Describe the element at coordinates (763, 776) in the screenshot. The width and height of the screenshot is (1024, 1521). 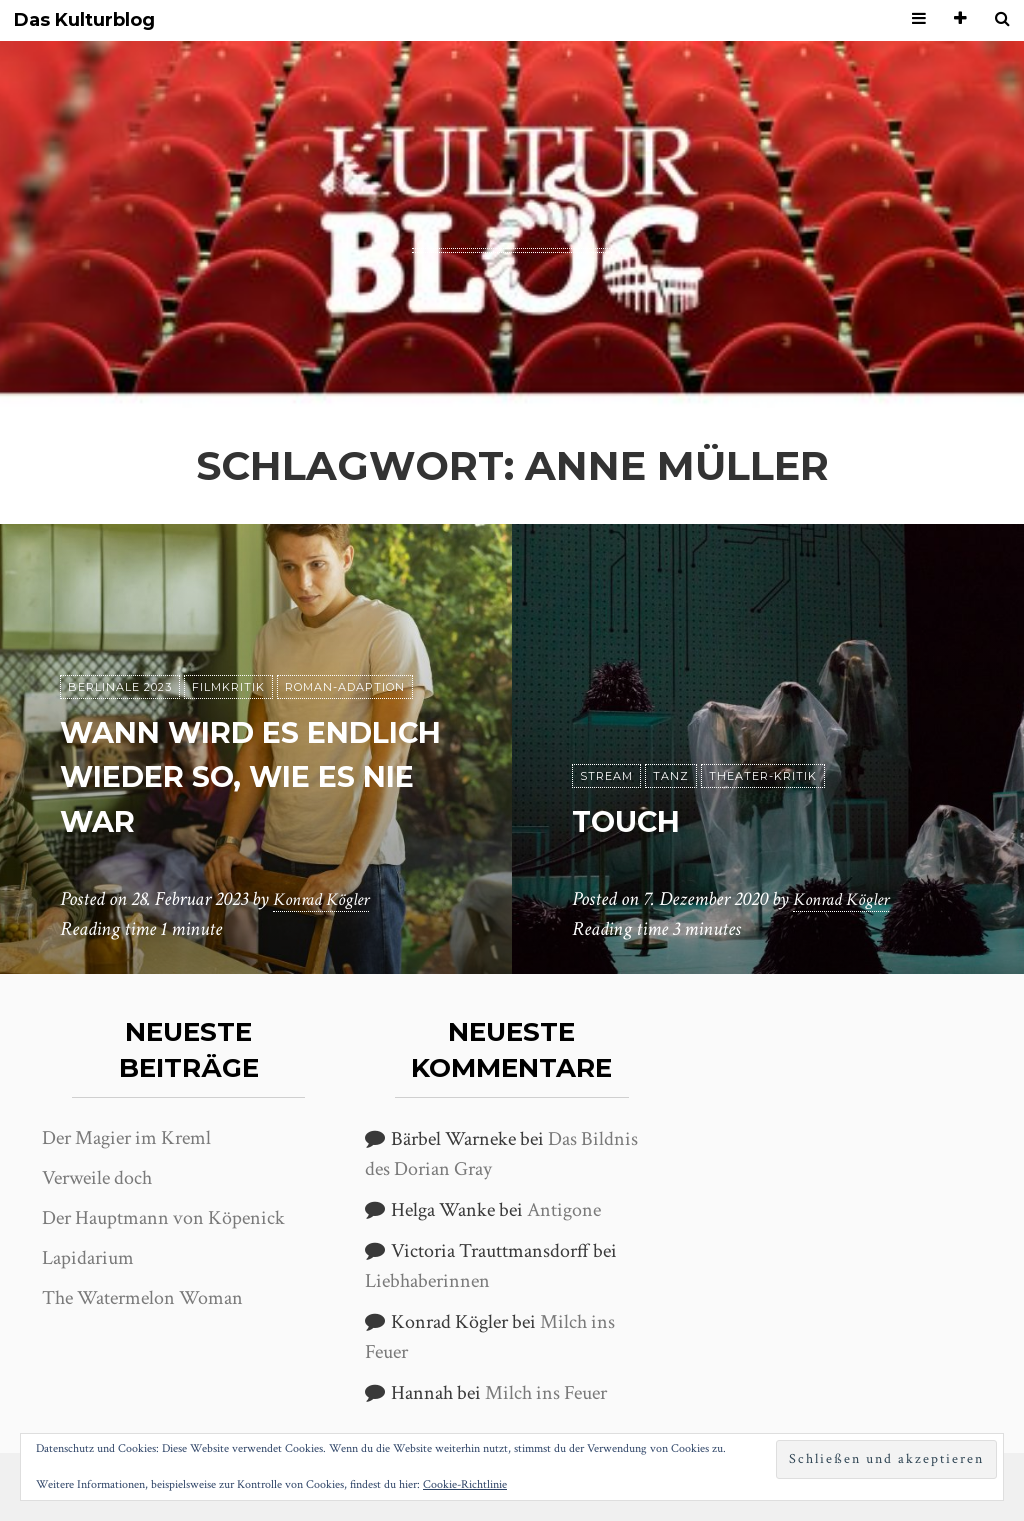
I see `Theater-Kritik` at that location.